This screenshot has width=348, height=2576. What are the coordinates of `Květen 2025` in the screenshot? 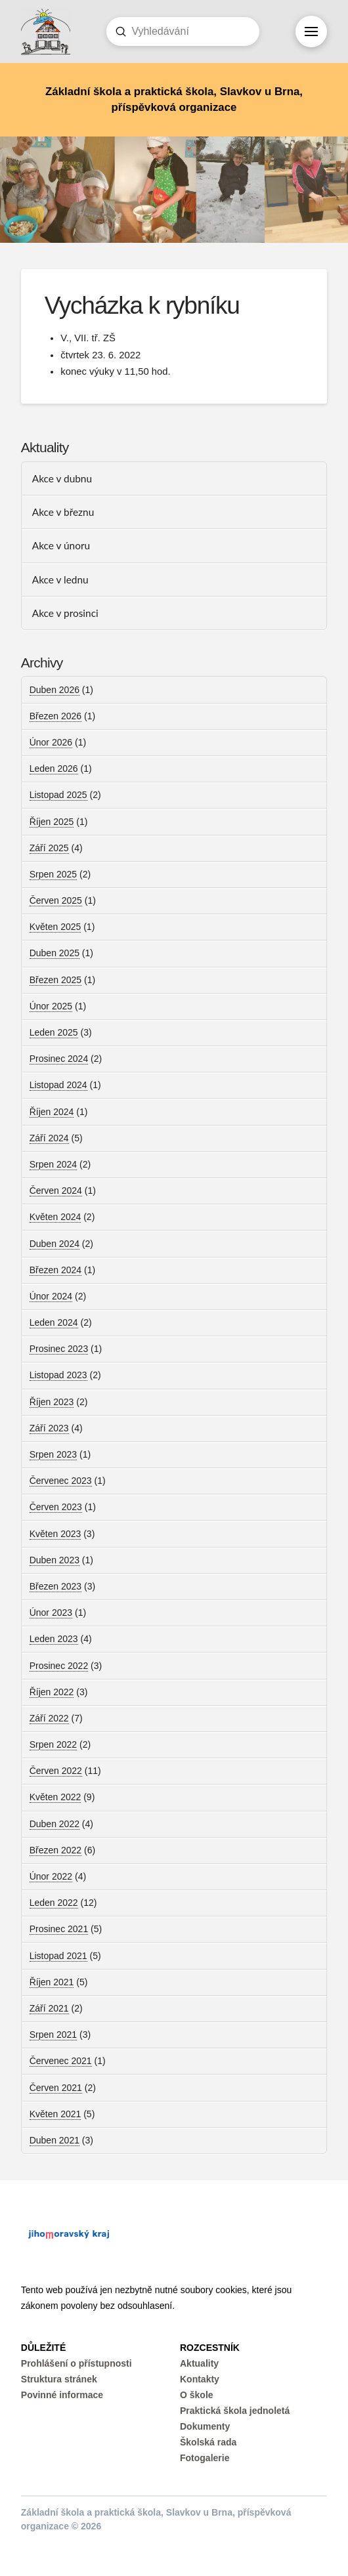 It's located at (55, 926).